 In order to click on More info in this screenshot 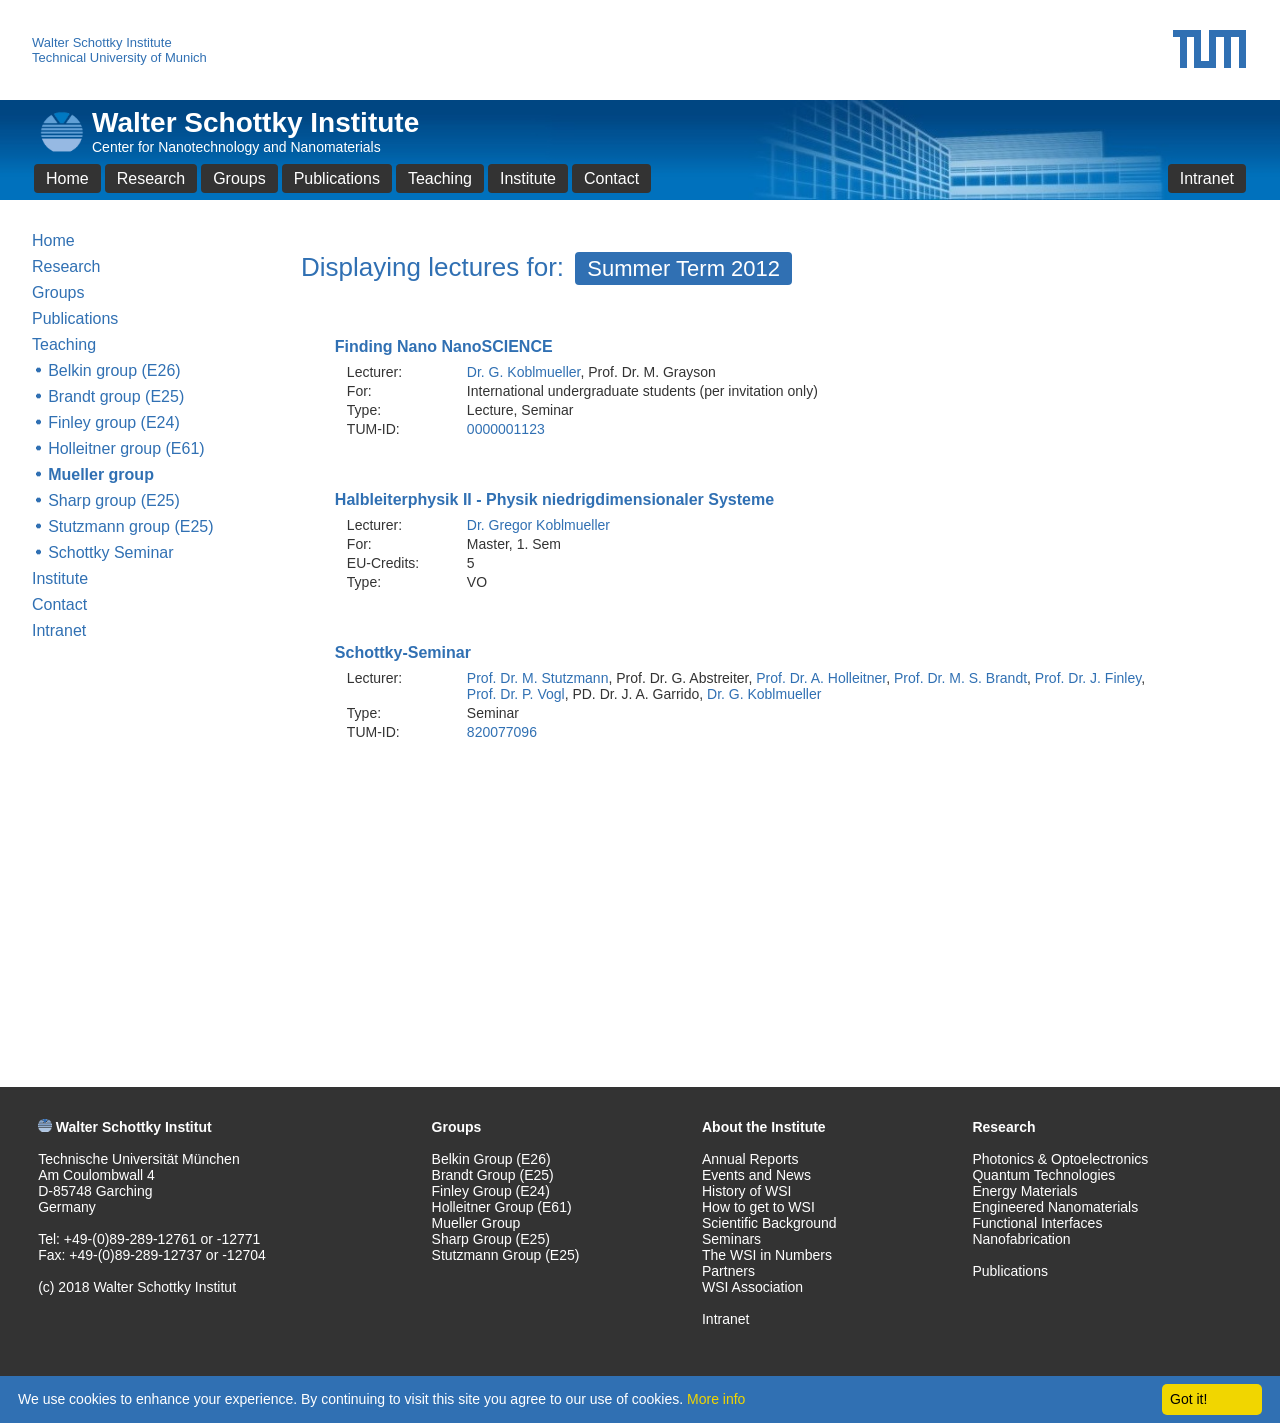, I will do `click(716, 1399)`.